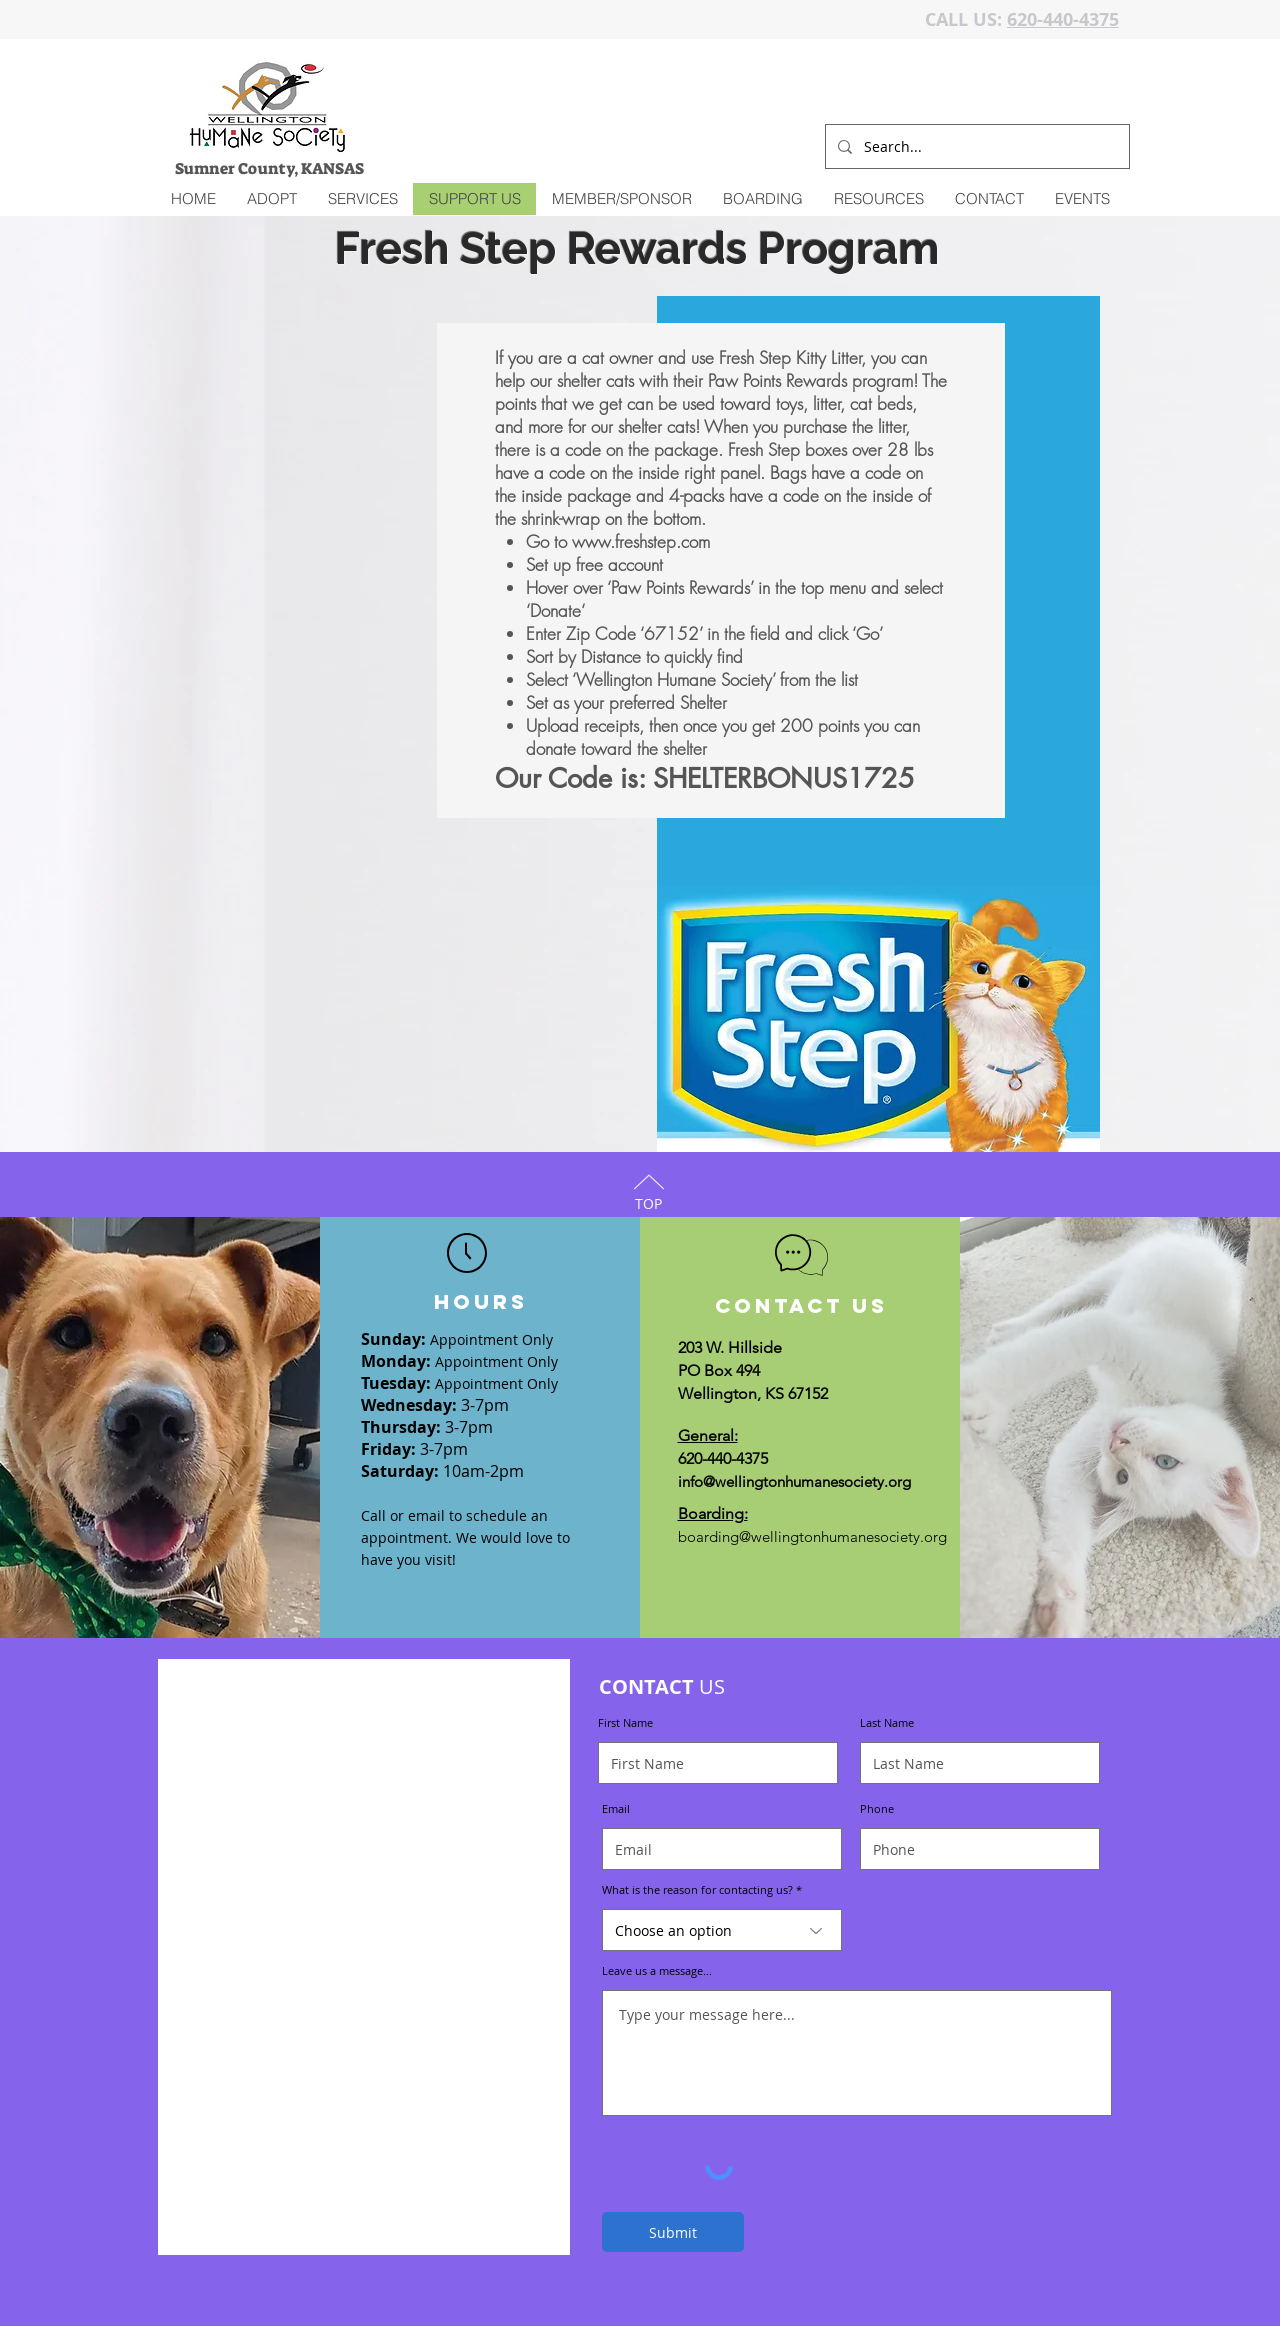 Image resolution: width=1280 pixels, height=2326 pixels. I want to click on info@wellingtonhumanesociety.org, so click(794, 1481).